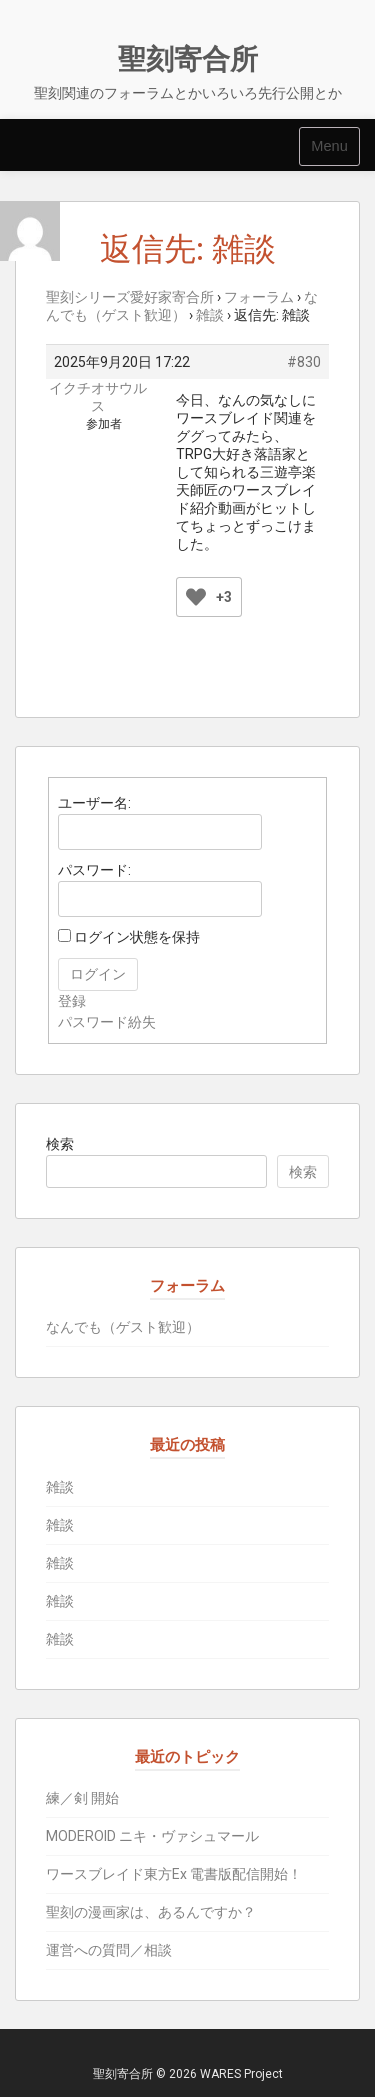  Describe the element at coordinates (151, 1912) in the screenshot. I see `聖刻の漫画家は、あるんですか？` at that location.